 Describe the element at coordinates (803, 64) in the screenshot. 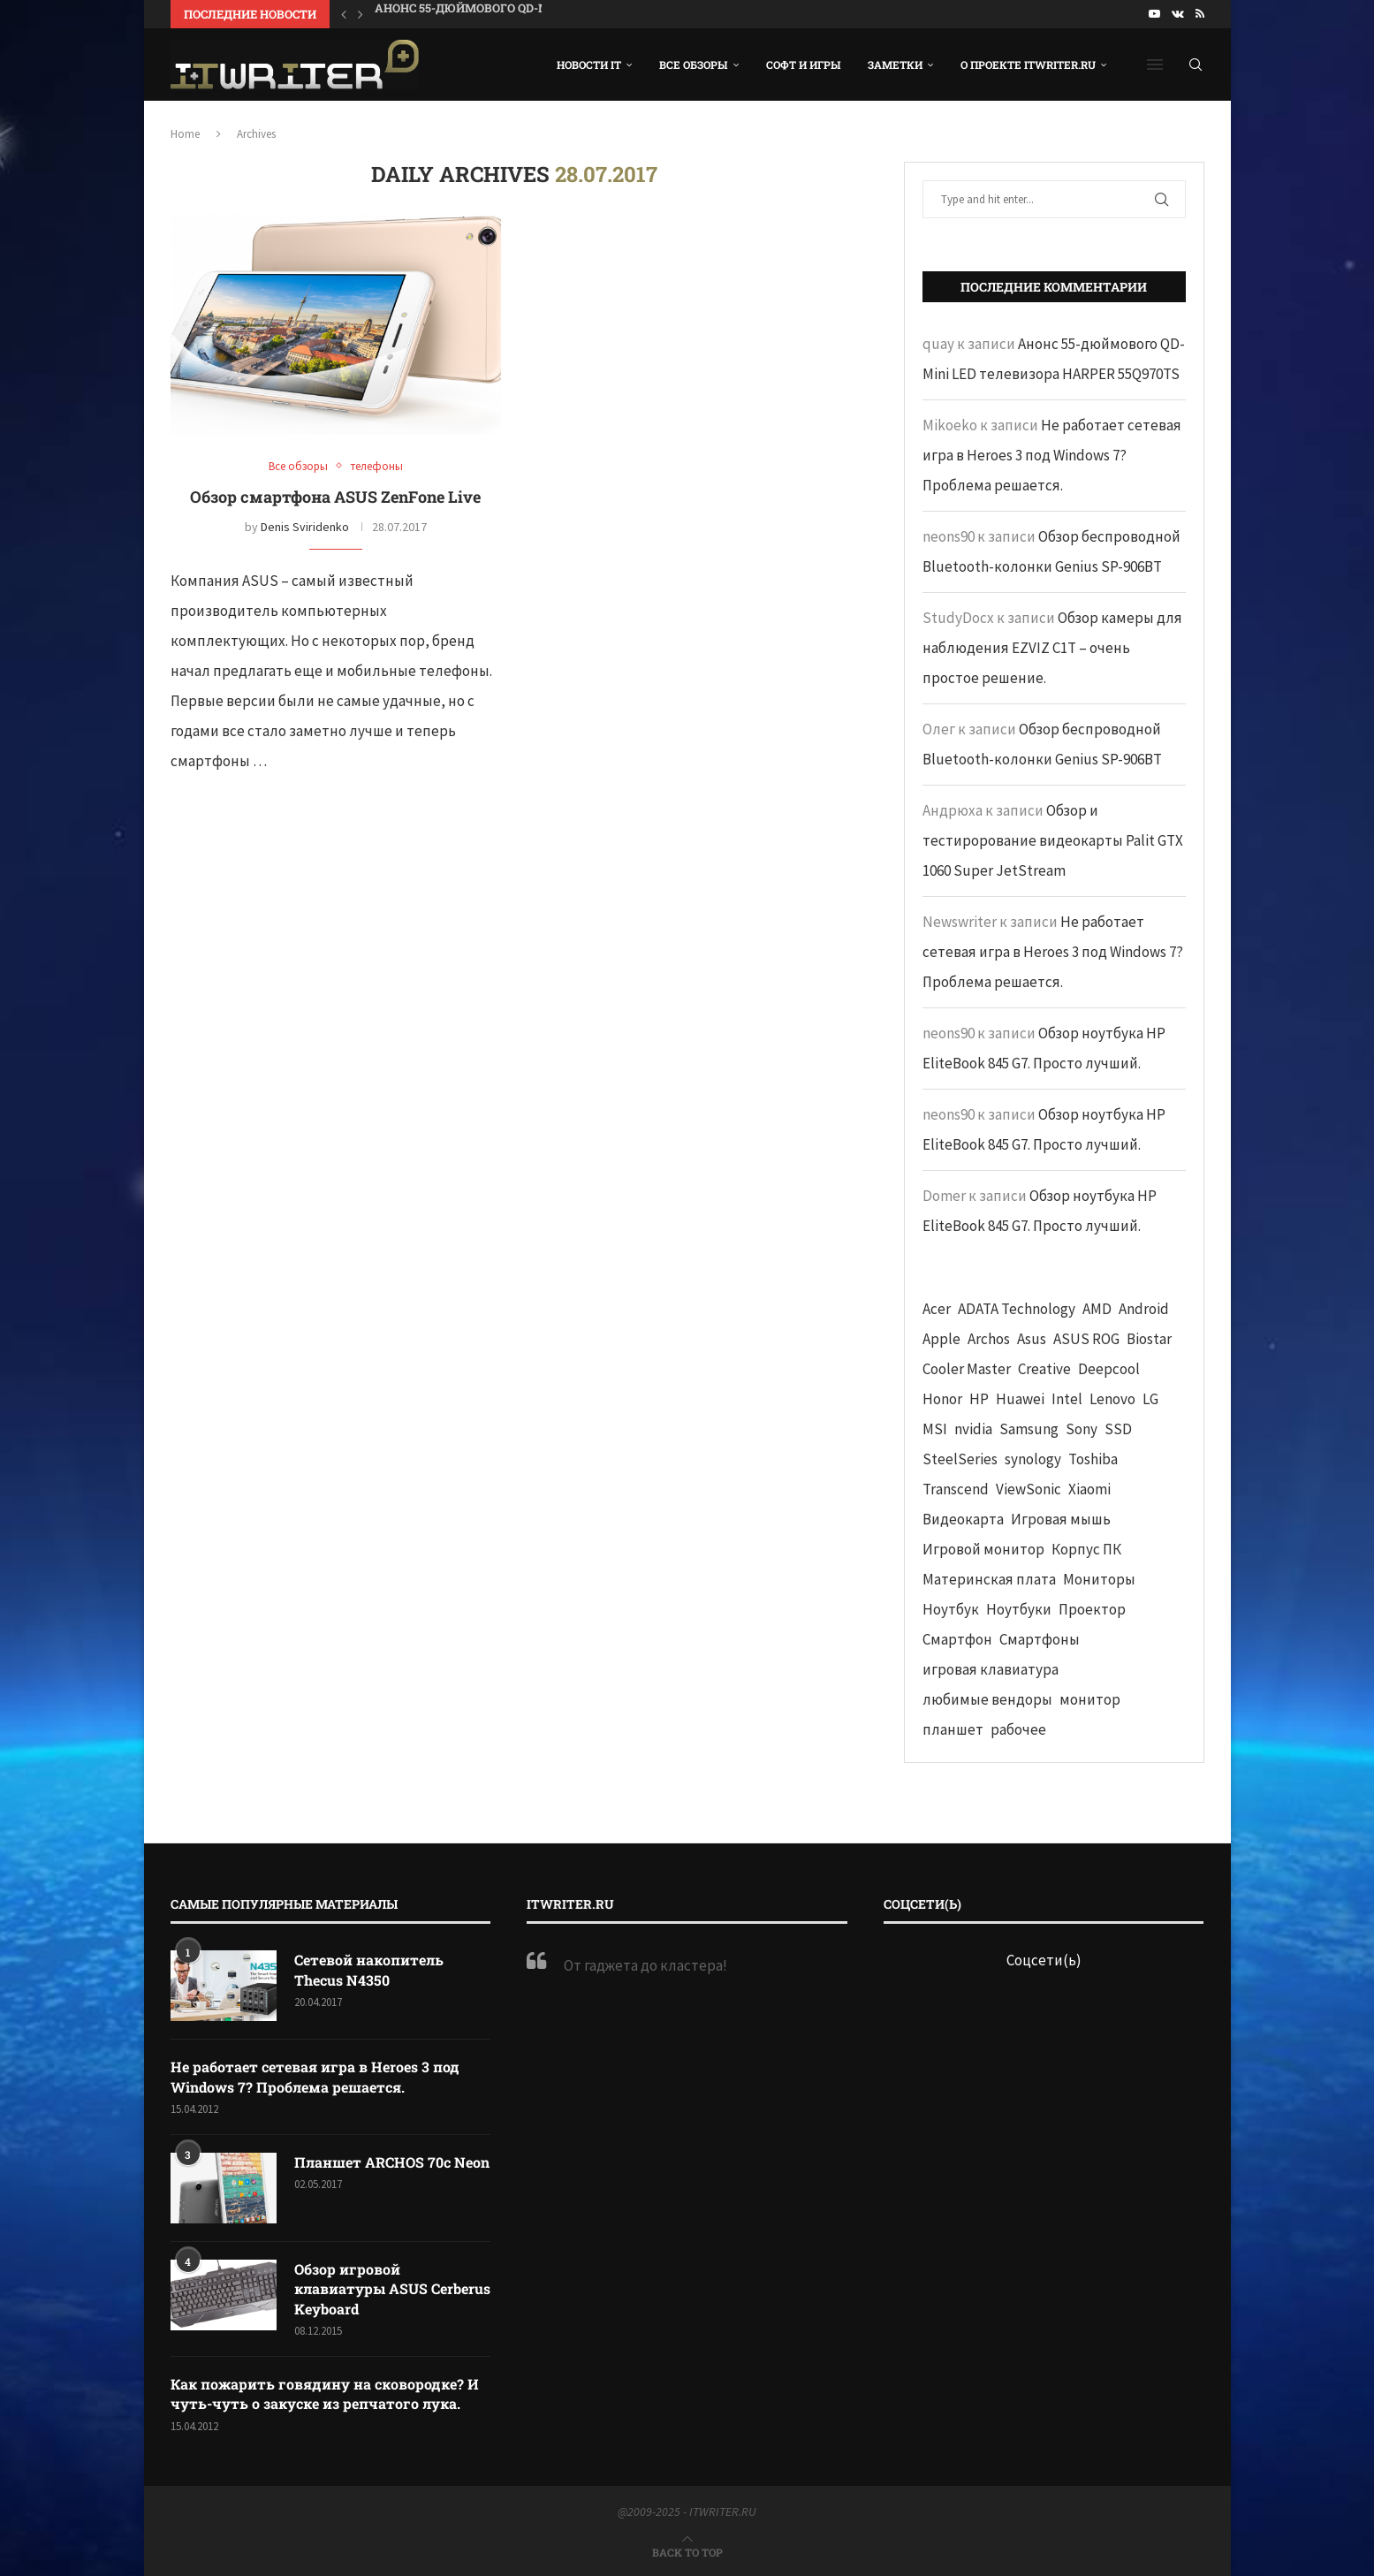

I see `Софт и игры` at that location.